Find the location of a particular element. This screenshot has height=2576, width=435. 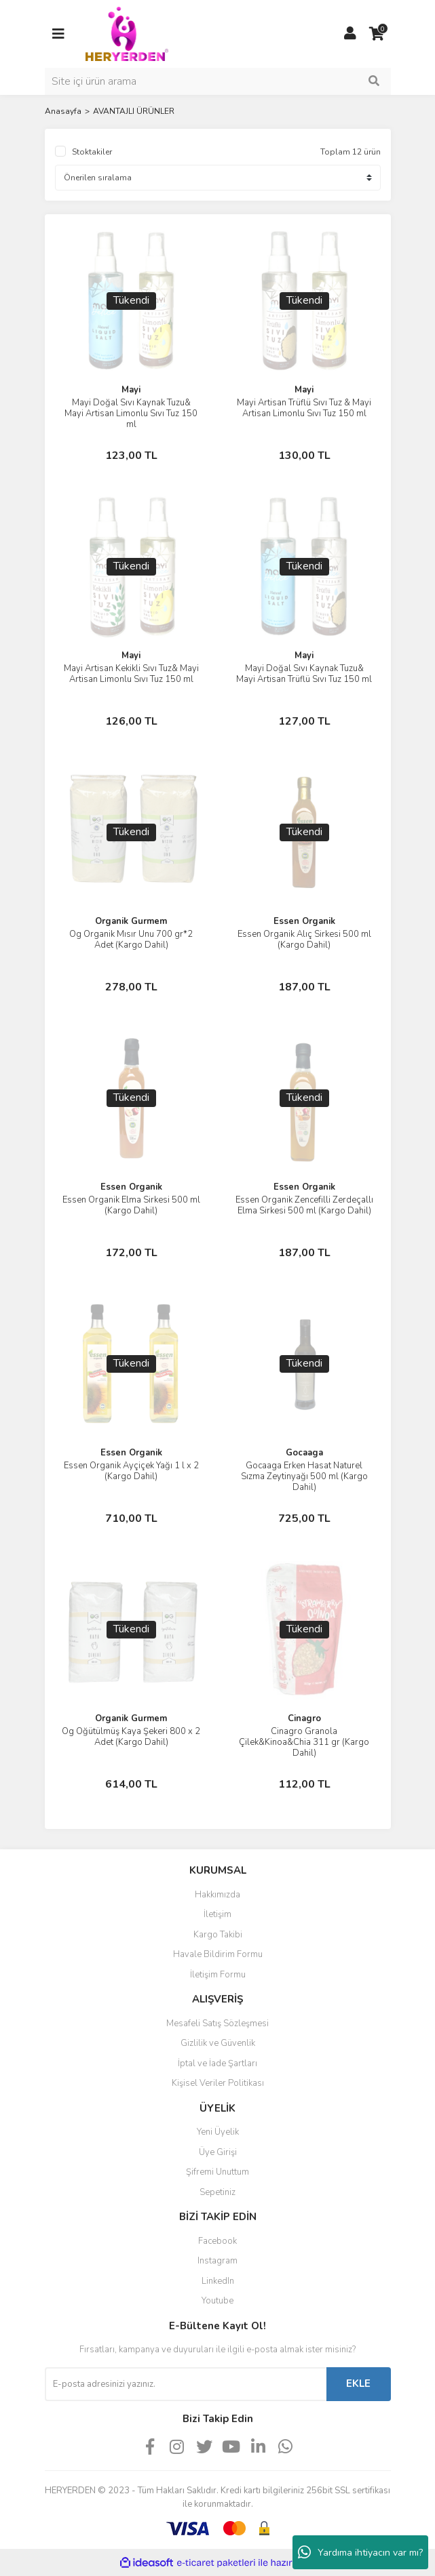

EKLE [Submit] is located at coordinates (358, 2383).